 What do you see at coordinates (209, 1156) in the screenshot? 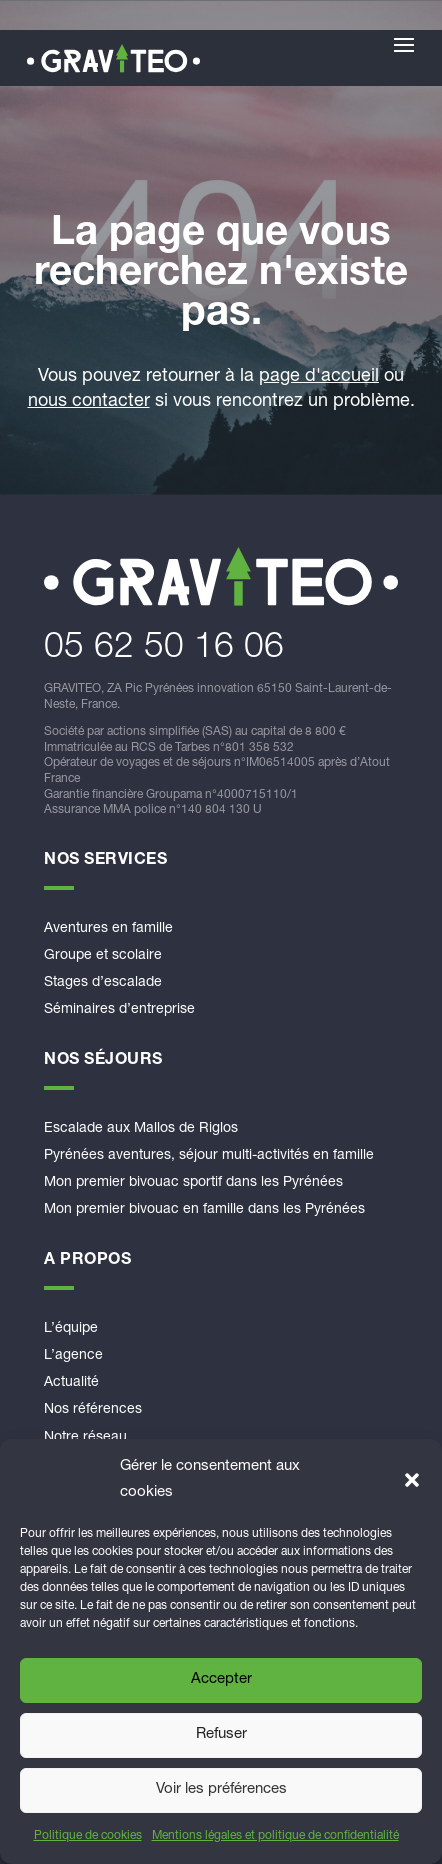
I see `Pyrénées aventures, séjour multi-activités en famille` at bounding box center [209, 1156].